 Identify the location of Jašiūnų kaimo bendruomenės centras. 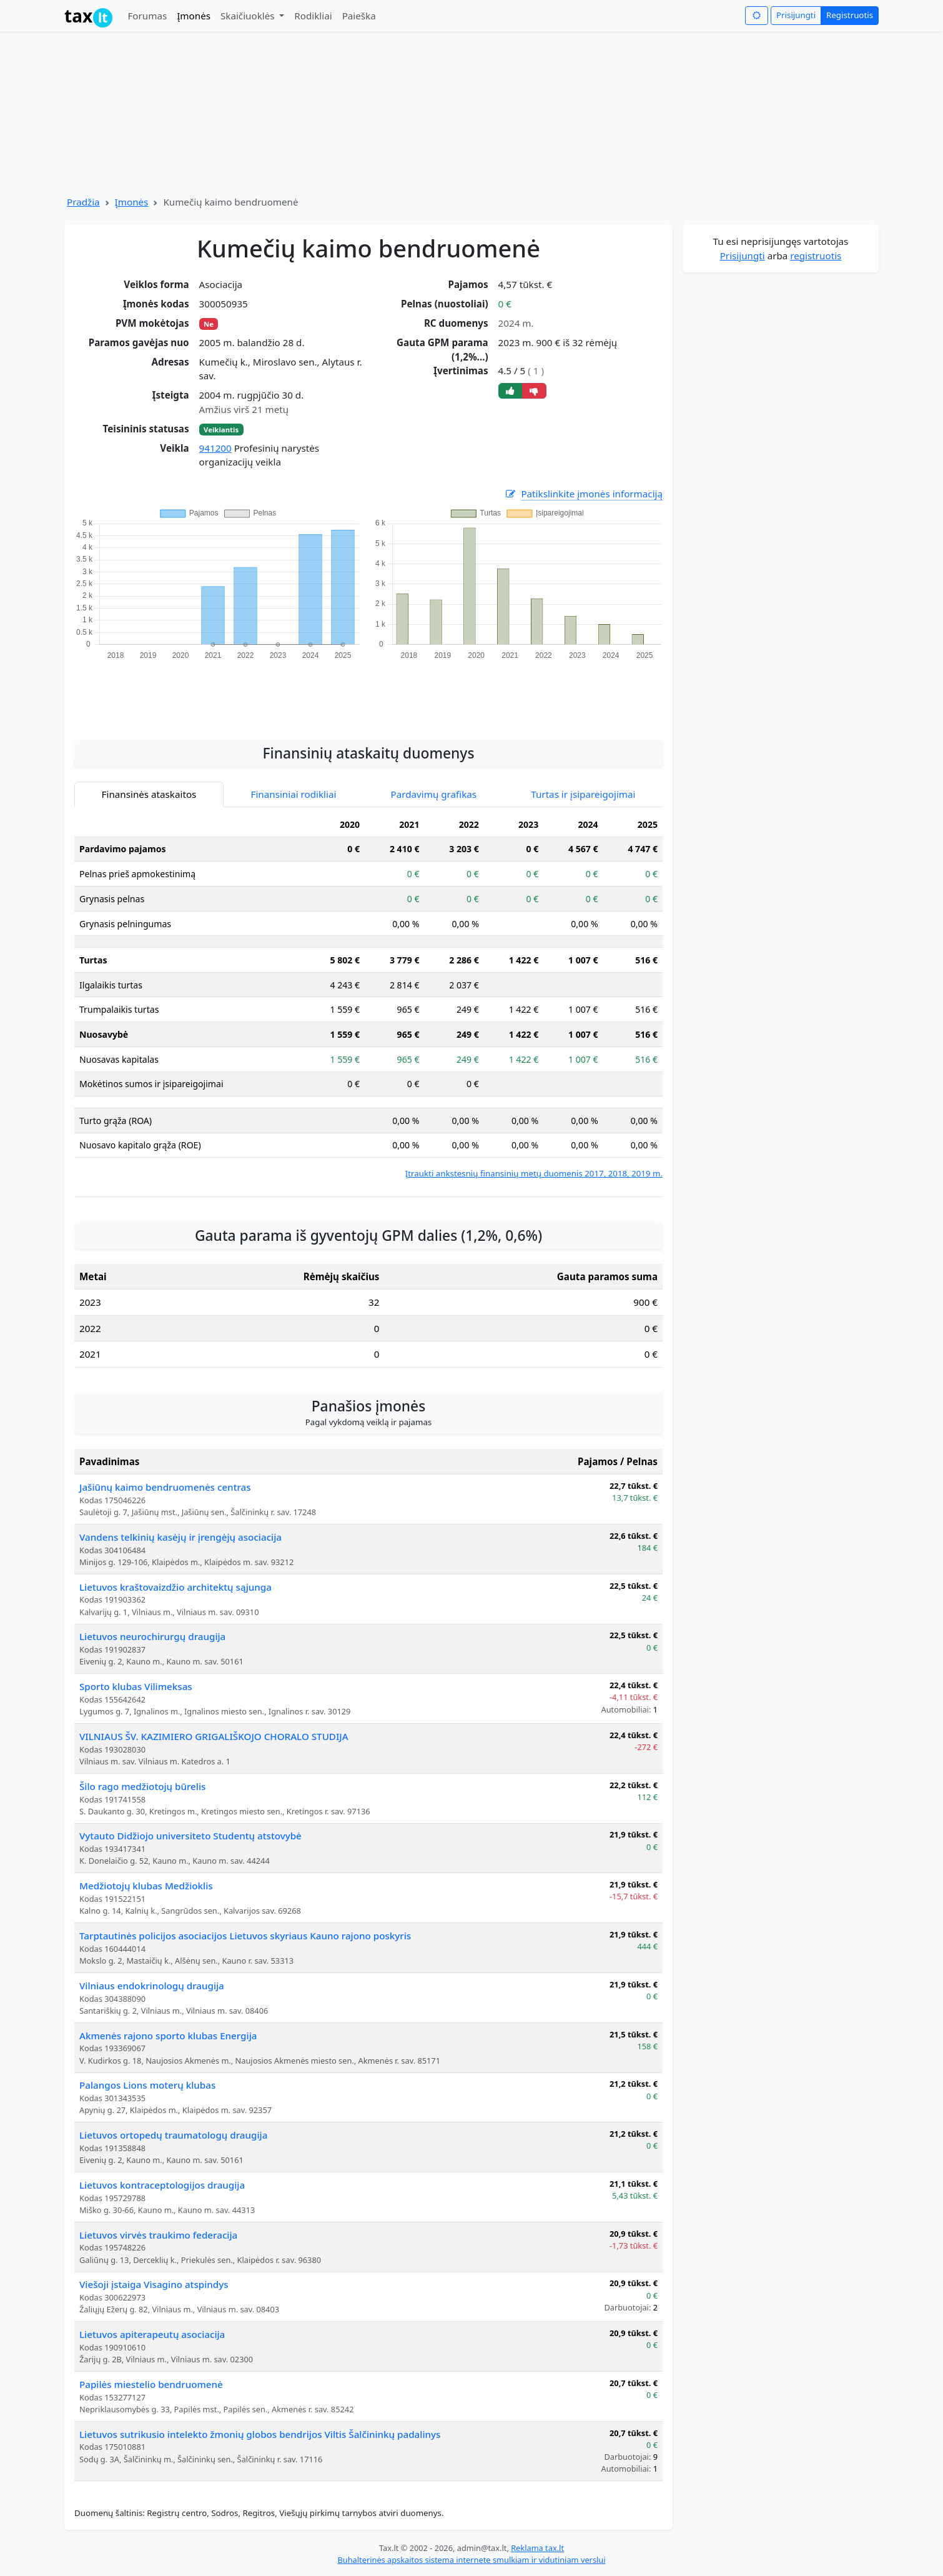
(165, 1487).